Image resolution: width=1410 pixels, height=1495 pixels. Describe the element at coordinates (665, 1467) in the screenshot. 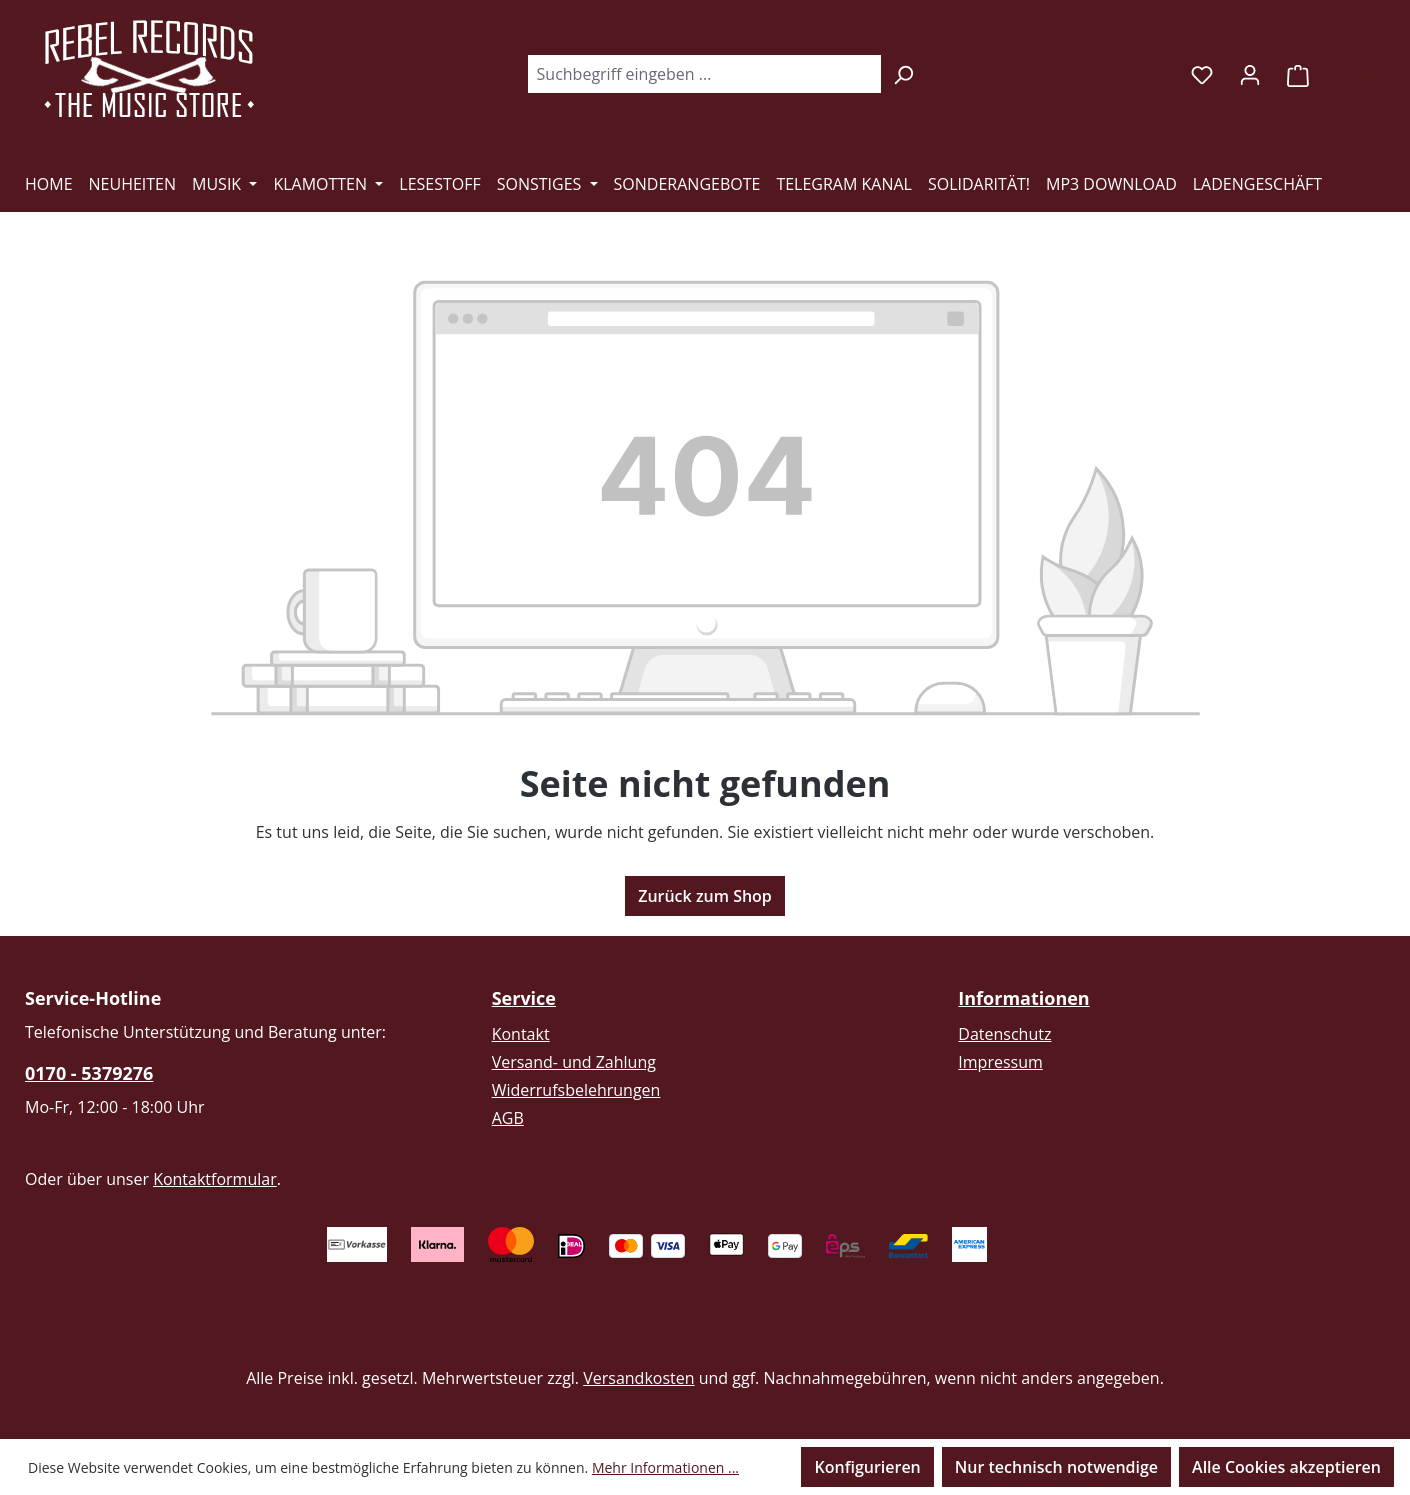

I see `Mehr Informationen ...` at that location.